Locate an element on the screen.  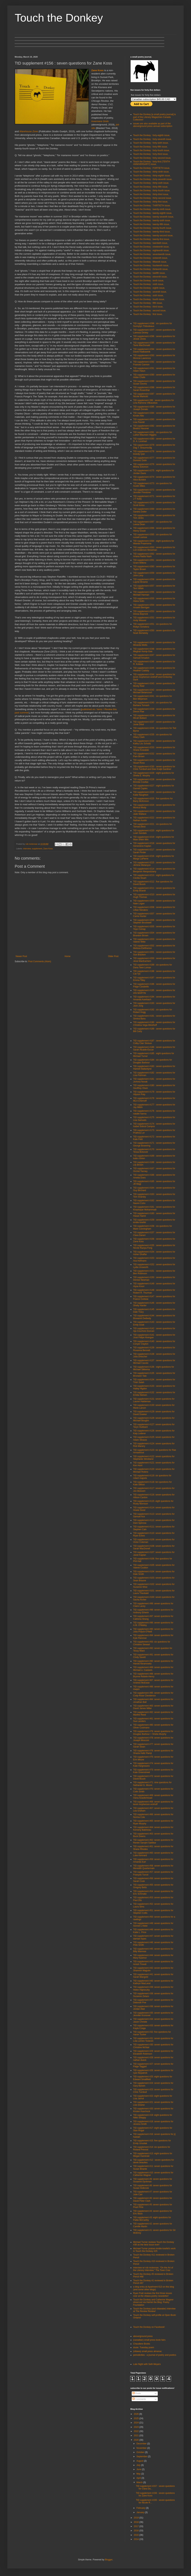
Touch the Donkey : thirty-third issue, is located at coordinates (151, 194).